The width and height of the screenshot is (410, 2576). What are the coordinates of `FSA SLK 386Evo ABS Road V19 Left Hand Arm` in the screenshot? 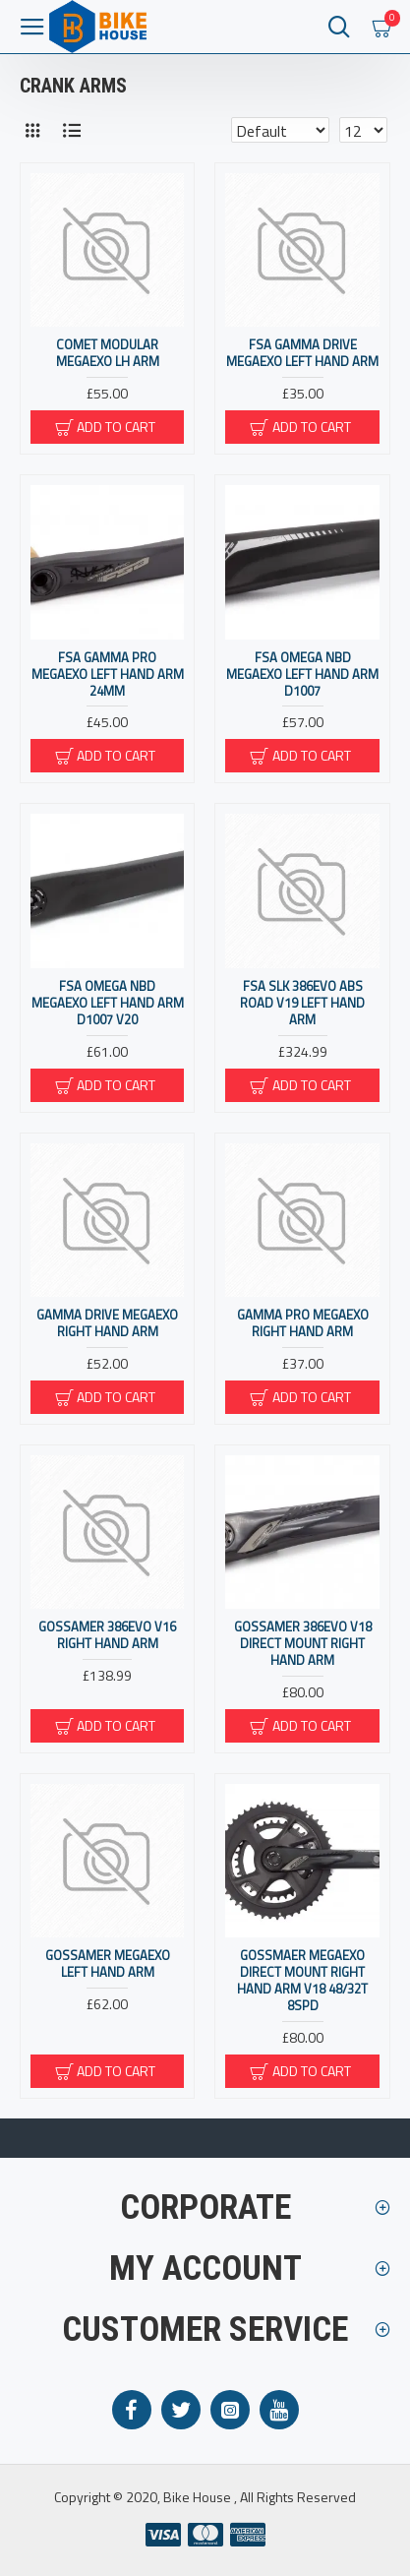 It's located at (302, 1003).